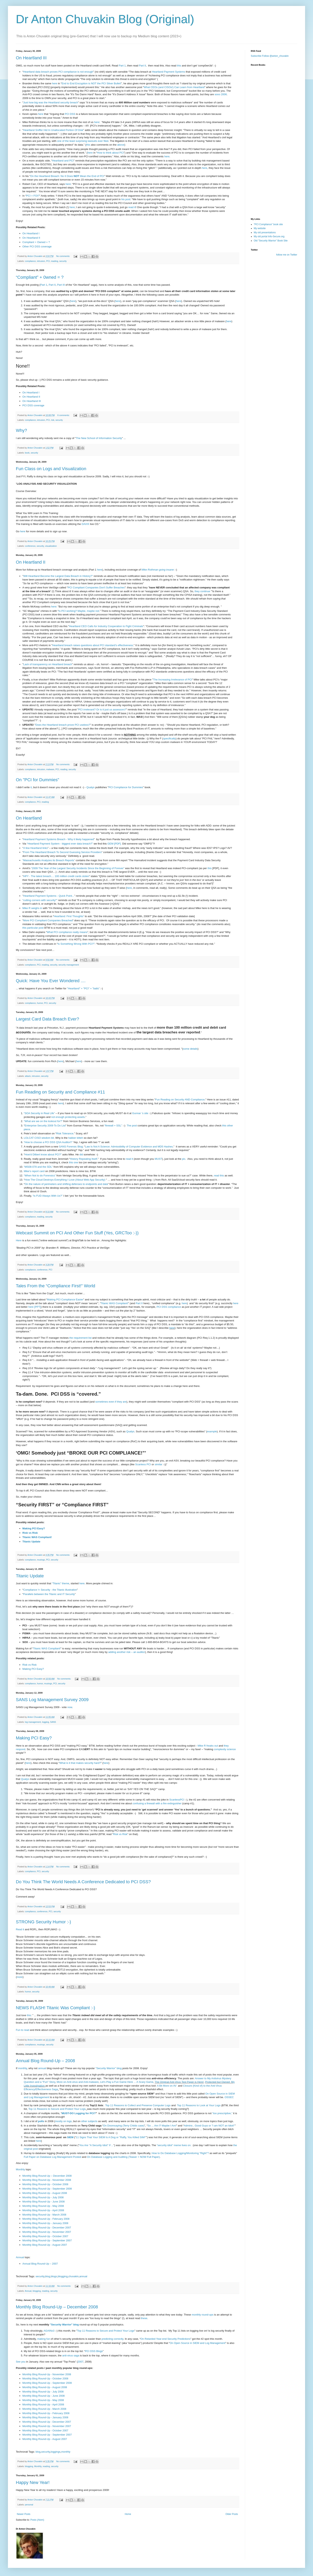  Describe the element at coordinates (158, 1464) in the screenshot. I see `similar` at that location.